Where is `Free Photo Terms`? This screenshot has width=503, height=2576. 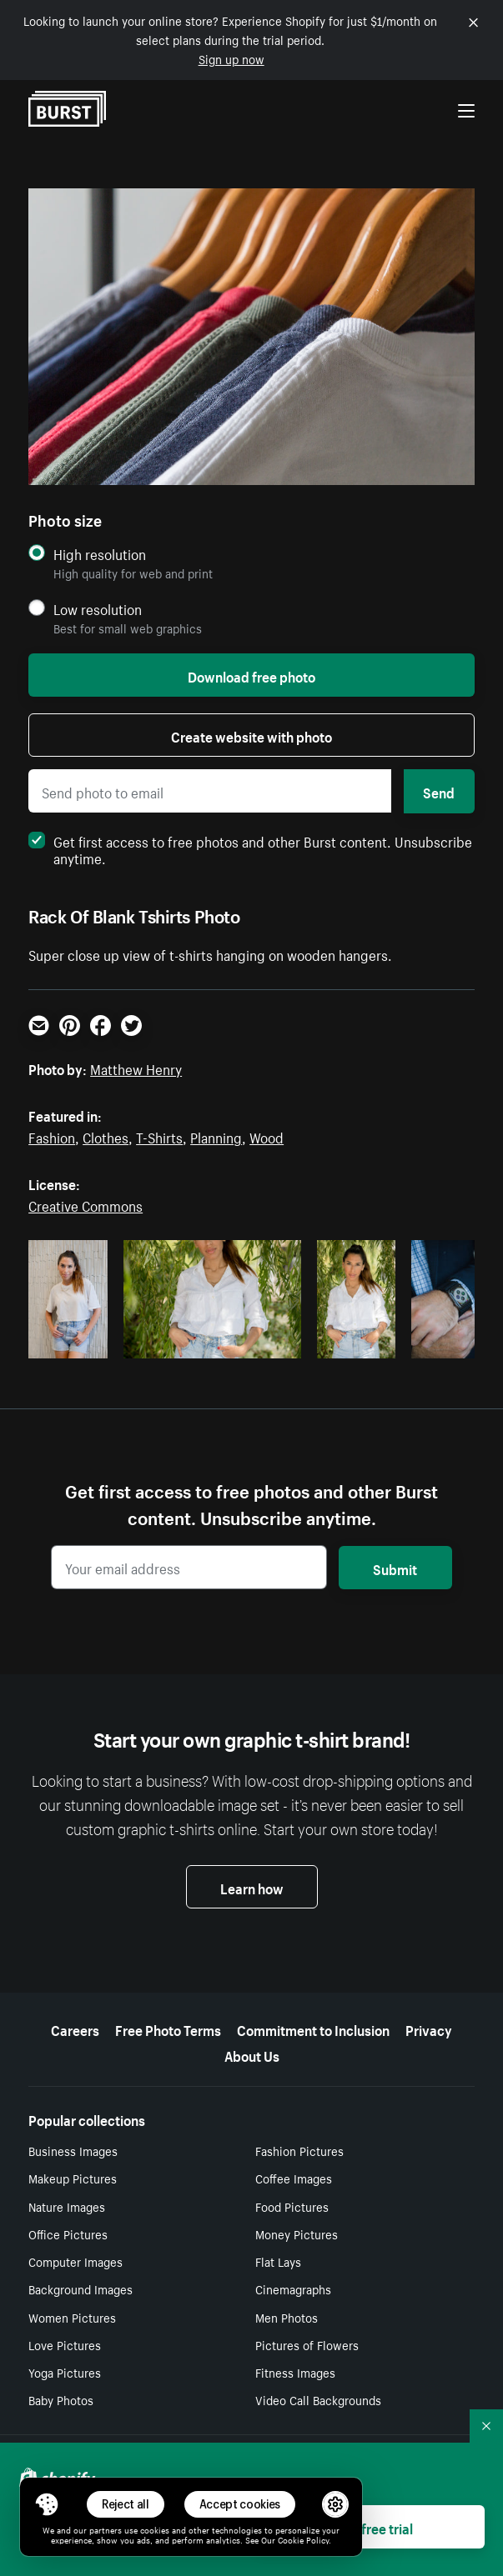
Free Photo Terms is located at coordinates (168, 2028).